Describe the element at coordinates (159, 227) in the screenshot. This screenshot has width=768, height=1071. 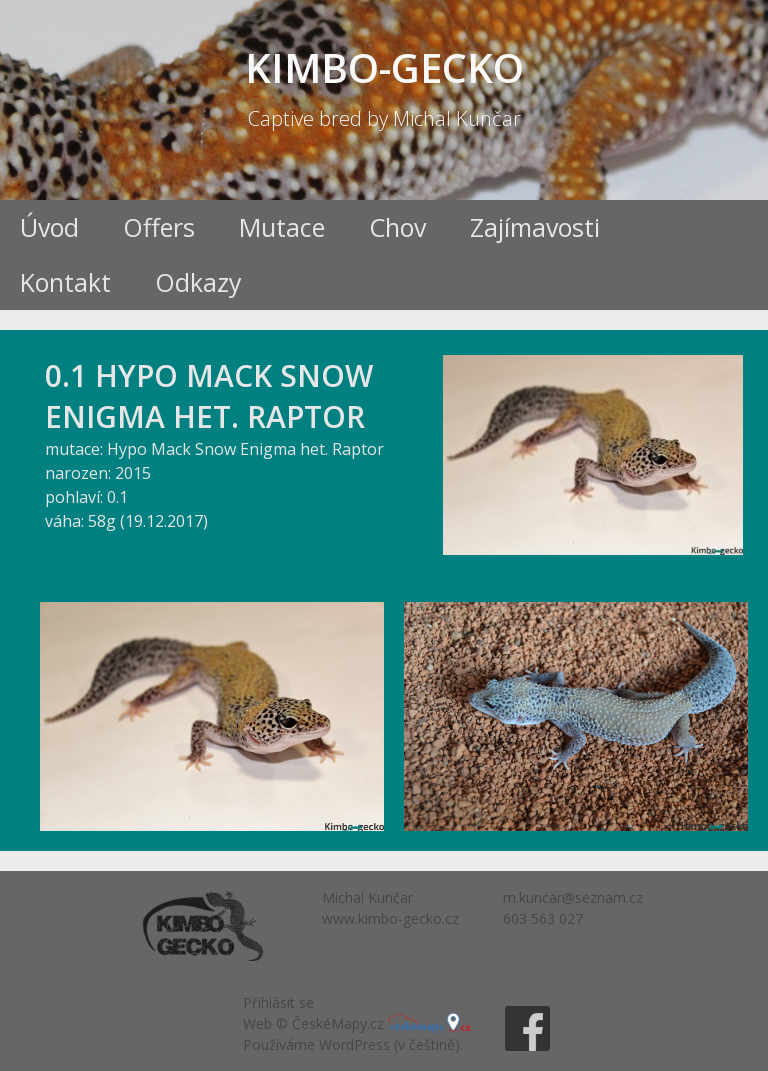
I see `Offers` at that location.